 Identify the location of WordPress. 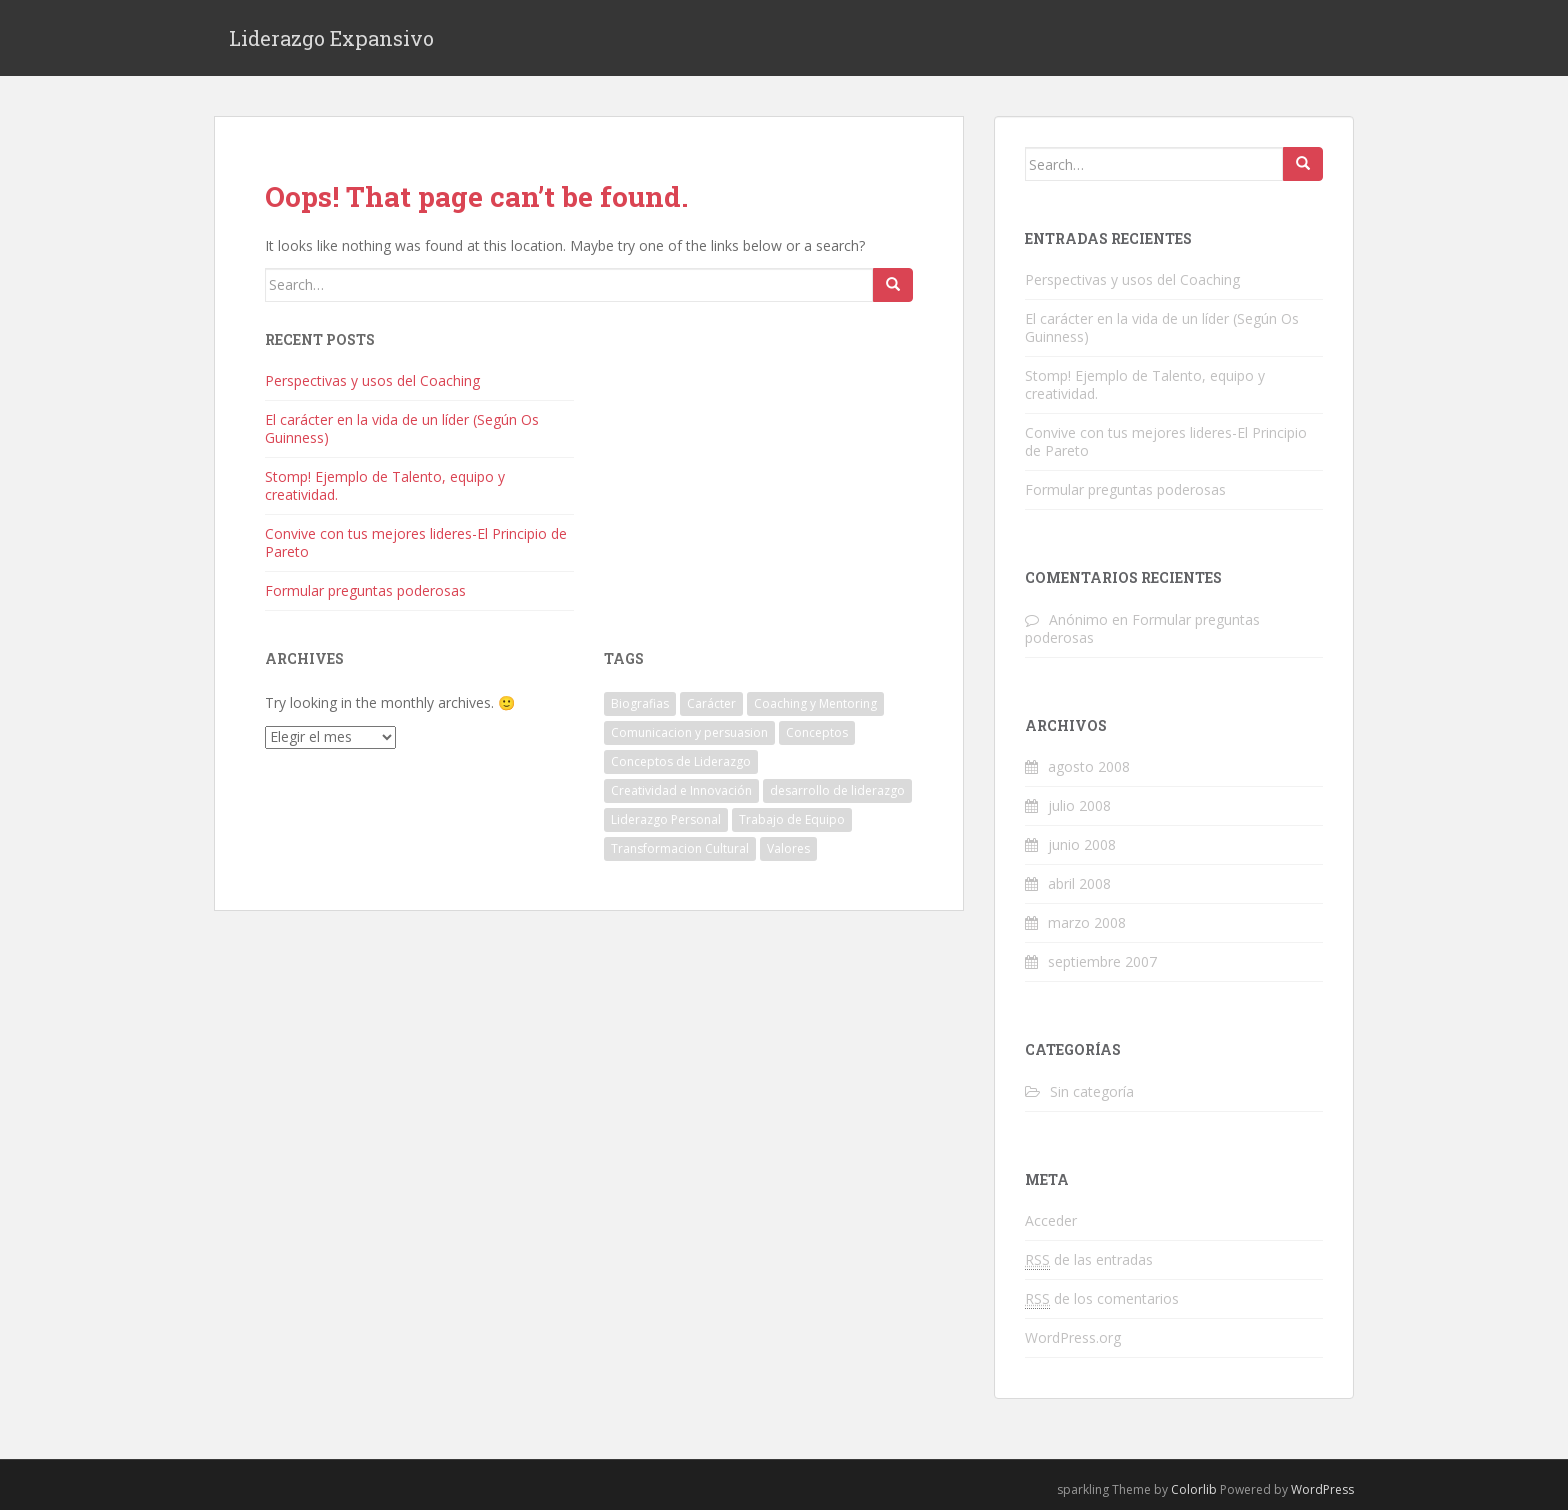
(1322, 1489).